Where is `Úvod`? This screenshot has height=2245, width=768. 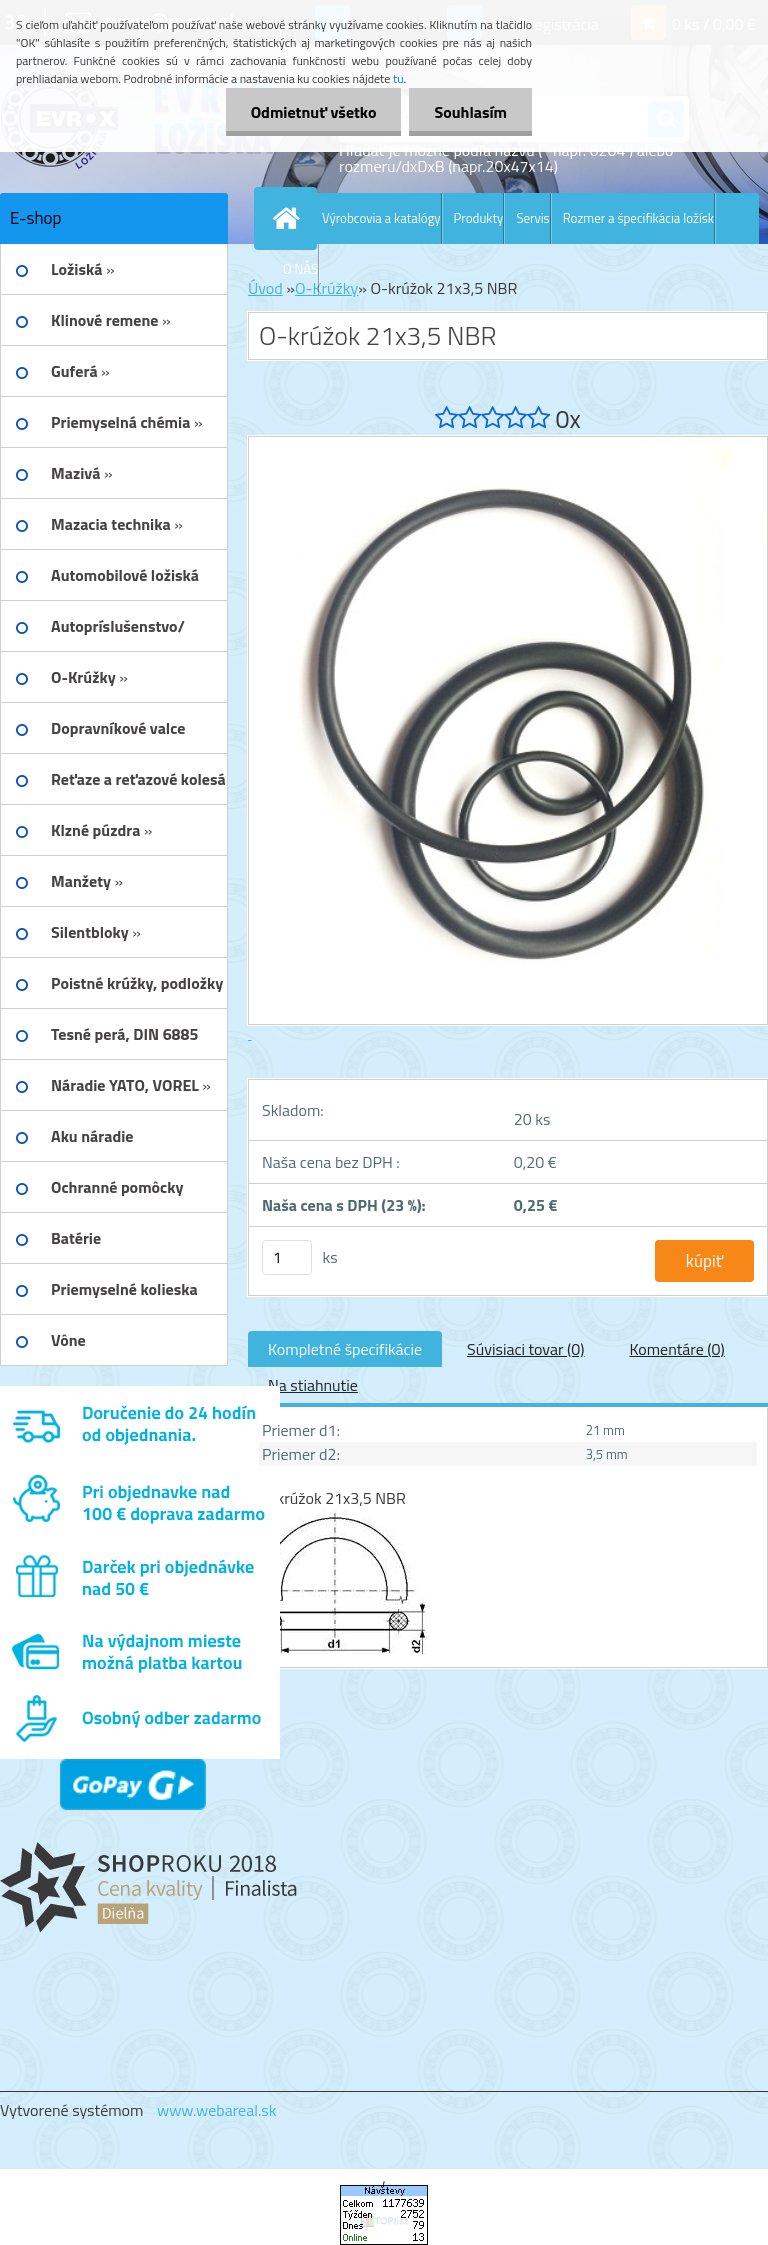
Úvod is located at coordinates (265, 288).